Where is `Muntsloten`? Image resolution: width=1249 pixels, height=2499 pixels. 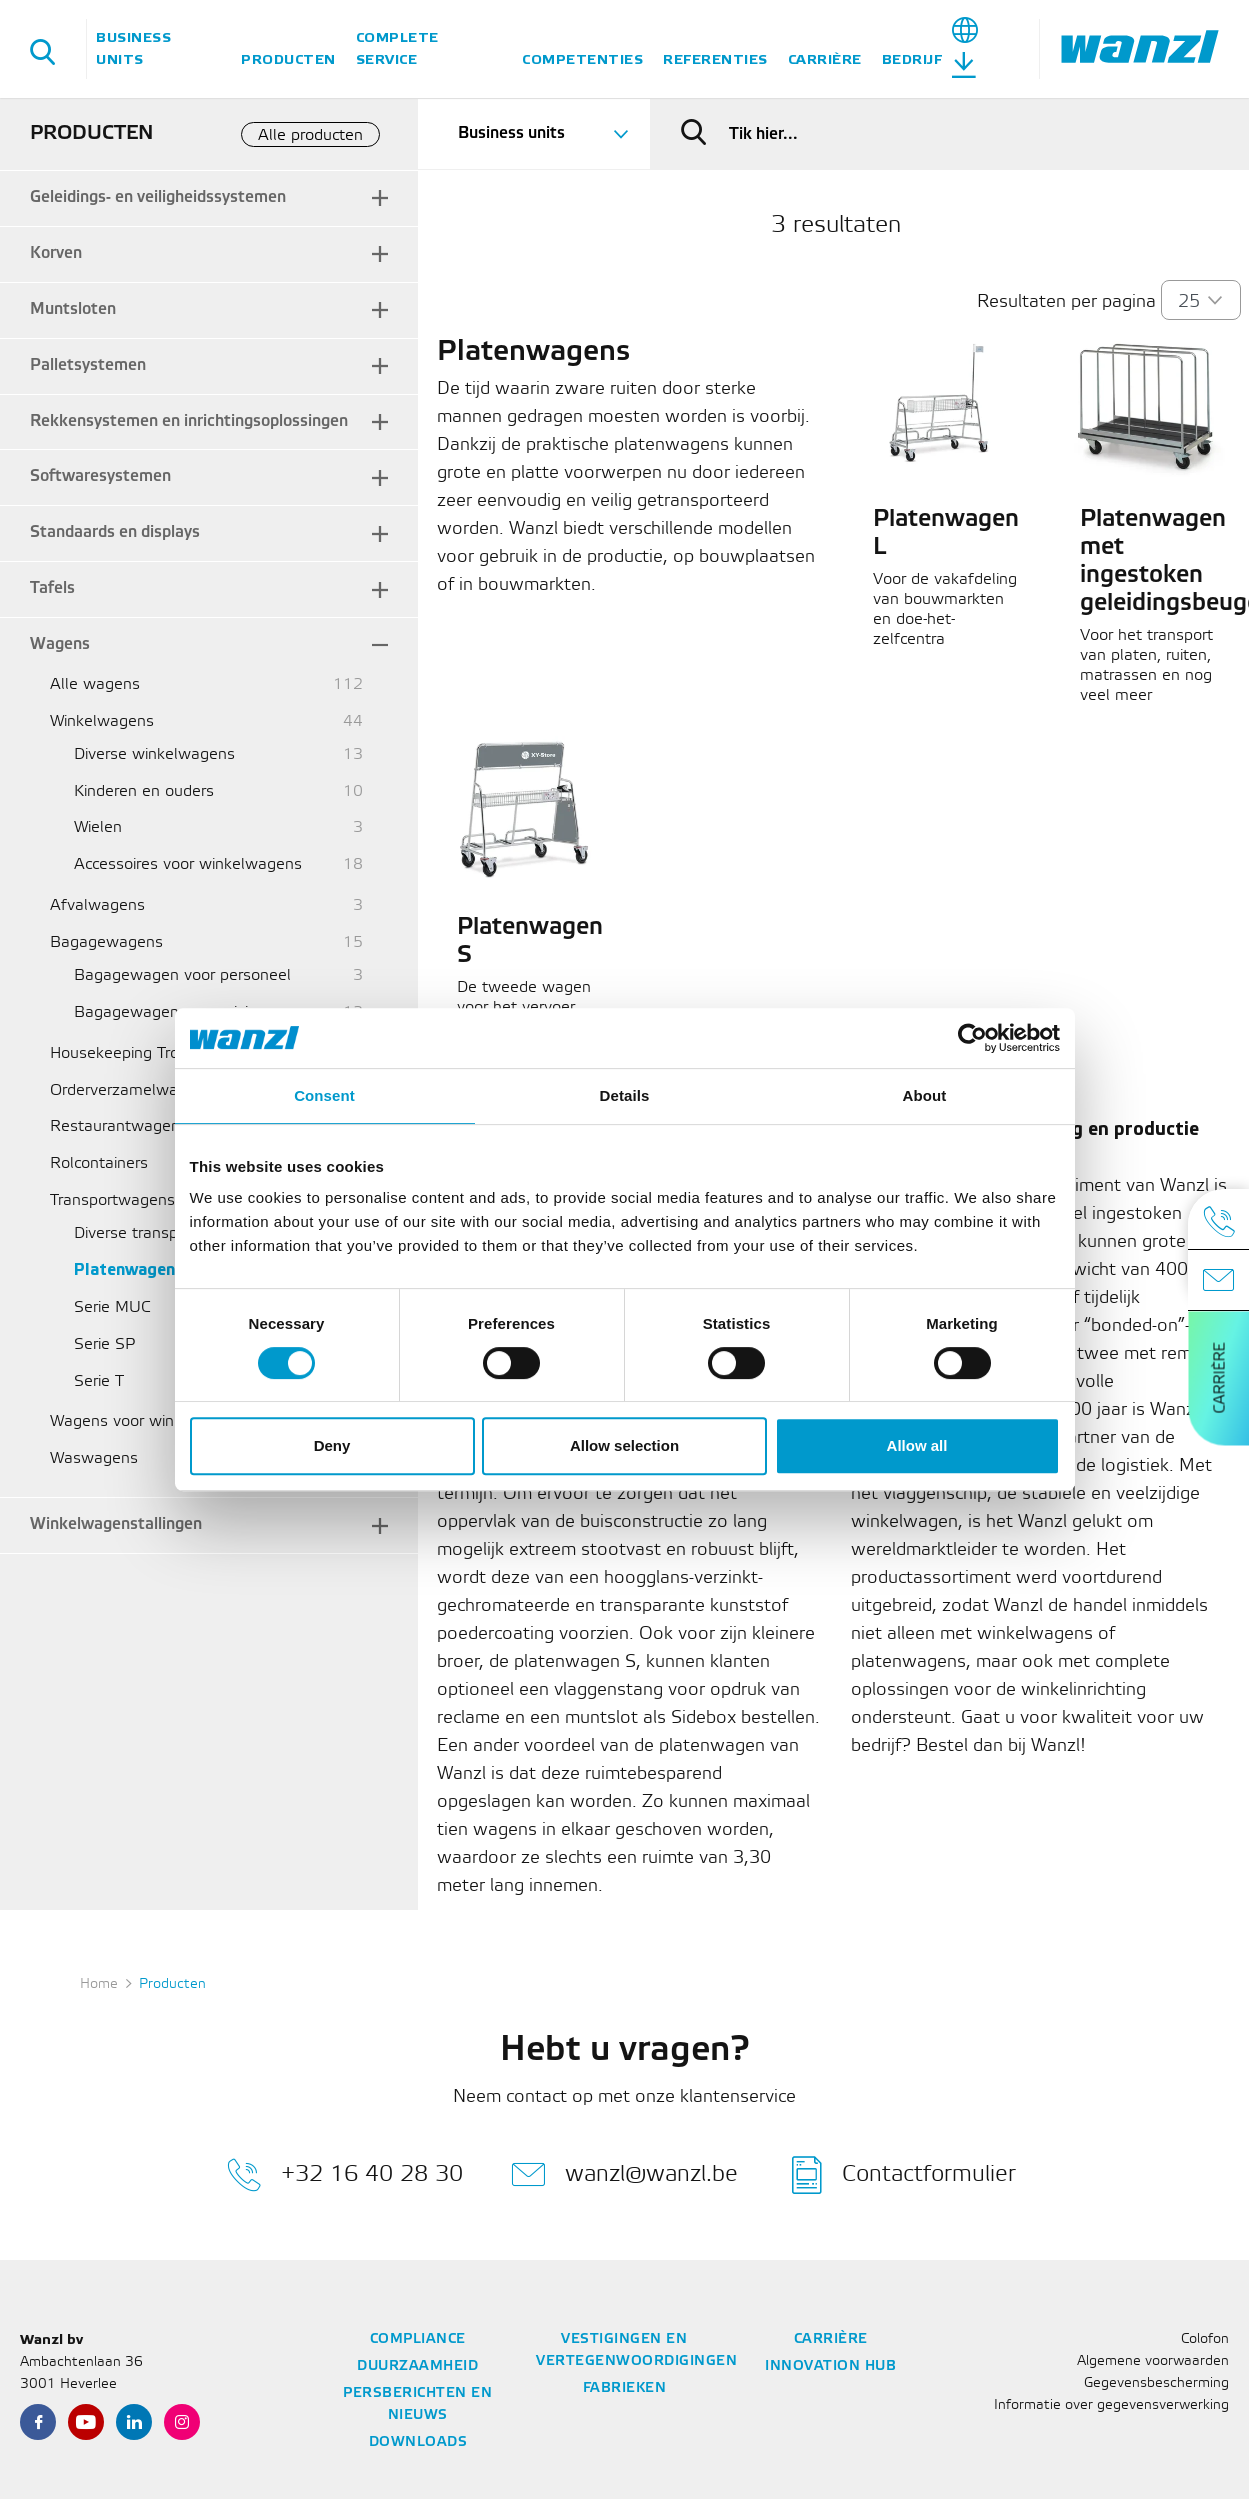 Muntsloten is located at coordinates (73, 309).